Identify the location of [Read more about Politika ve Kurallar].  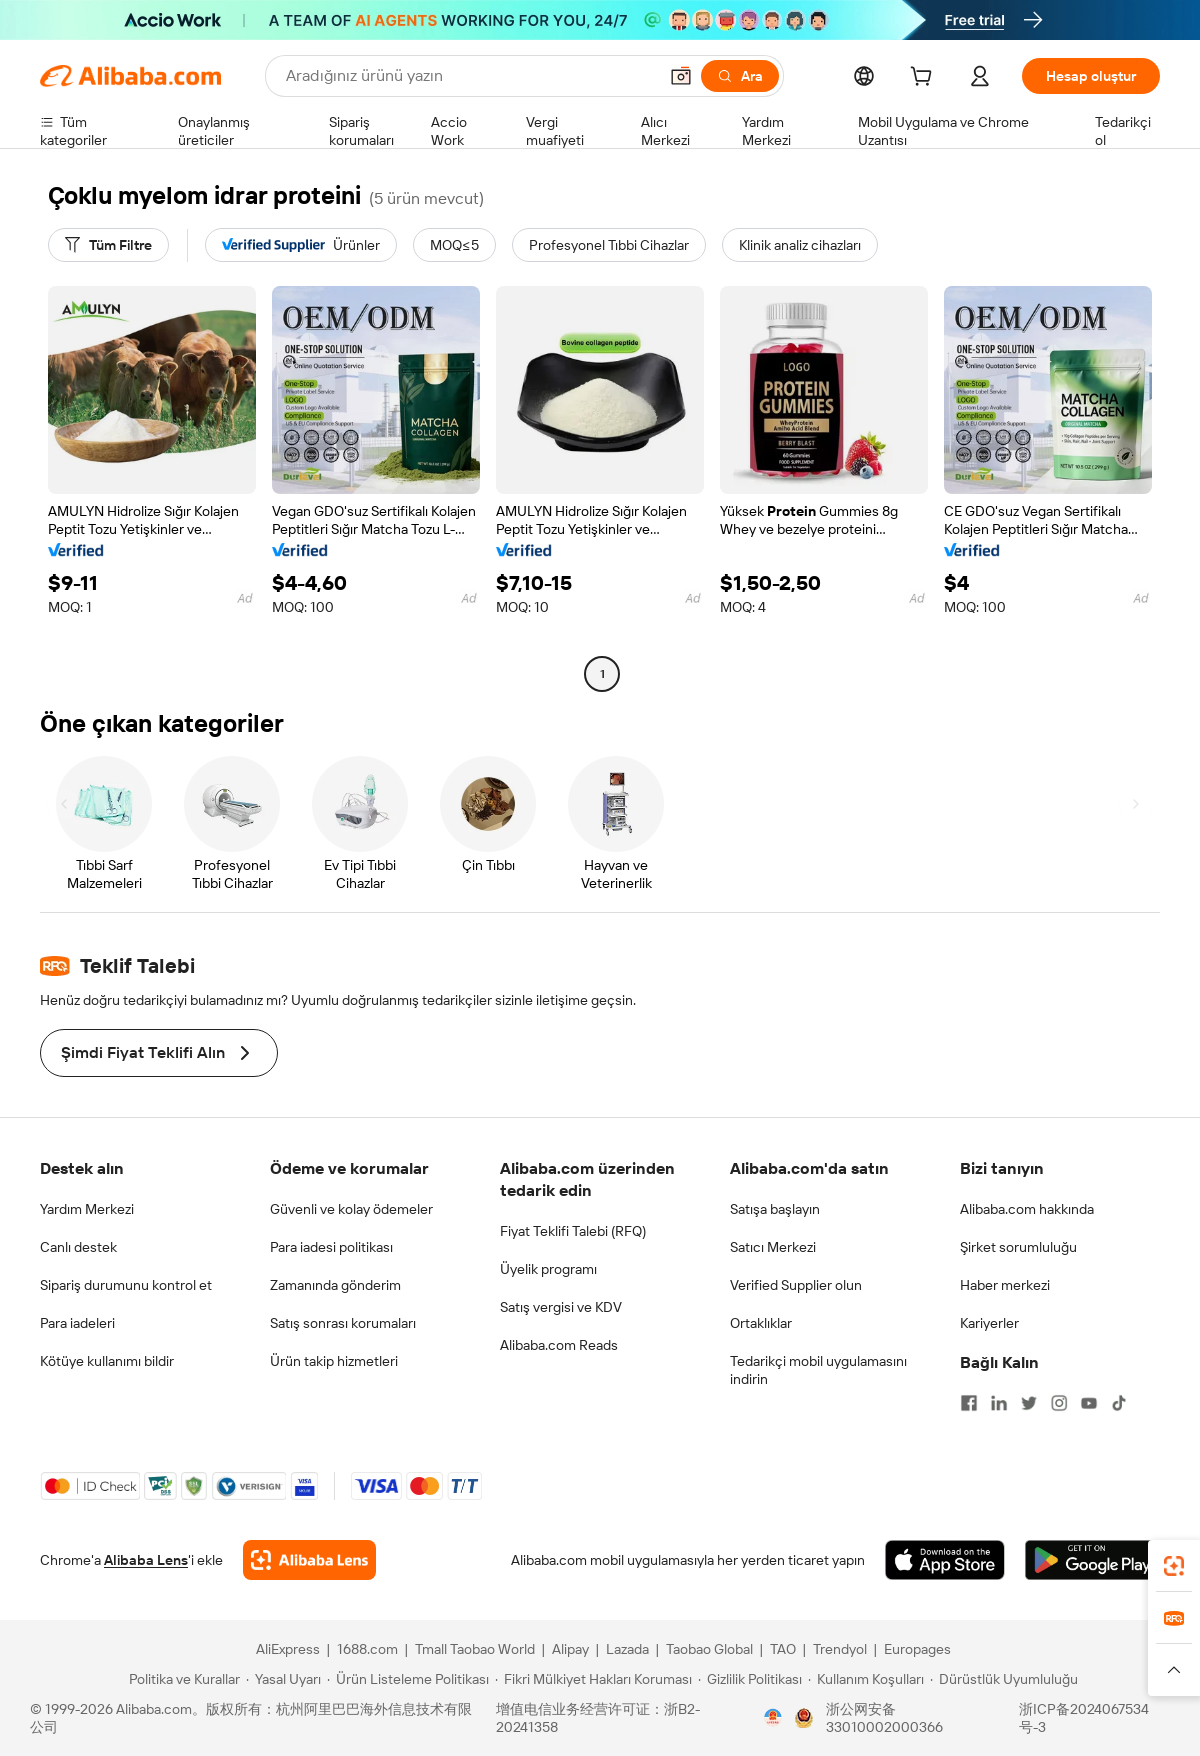
(181, 1679).